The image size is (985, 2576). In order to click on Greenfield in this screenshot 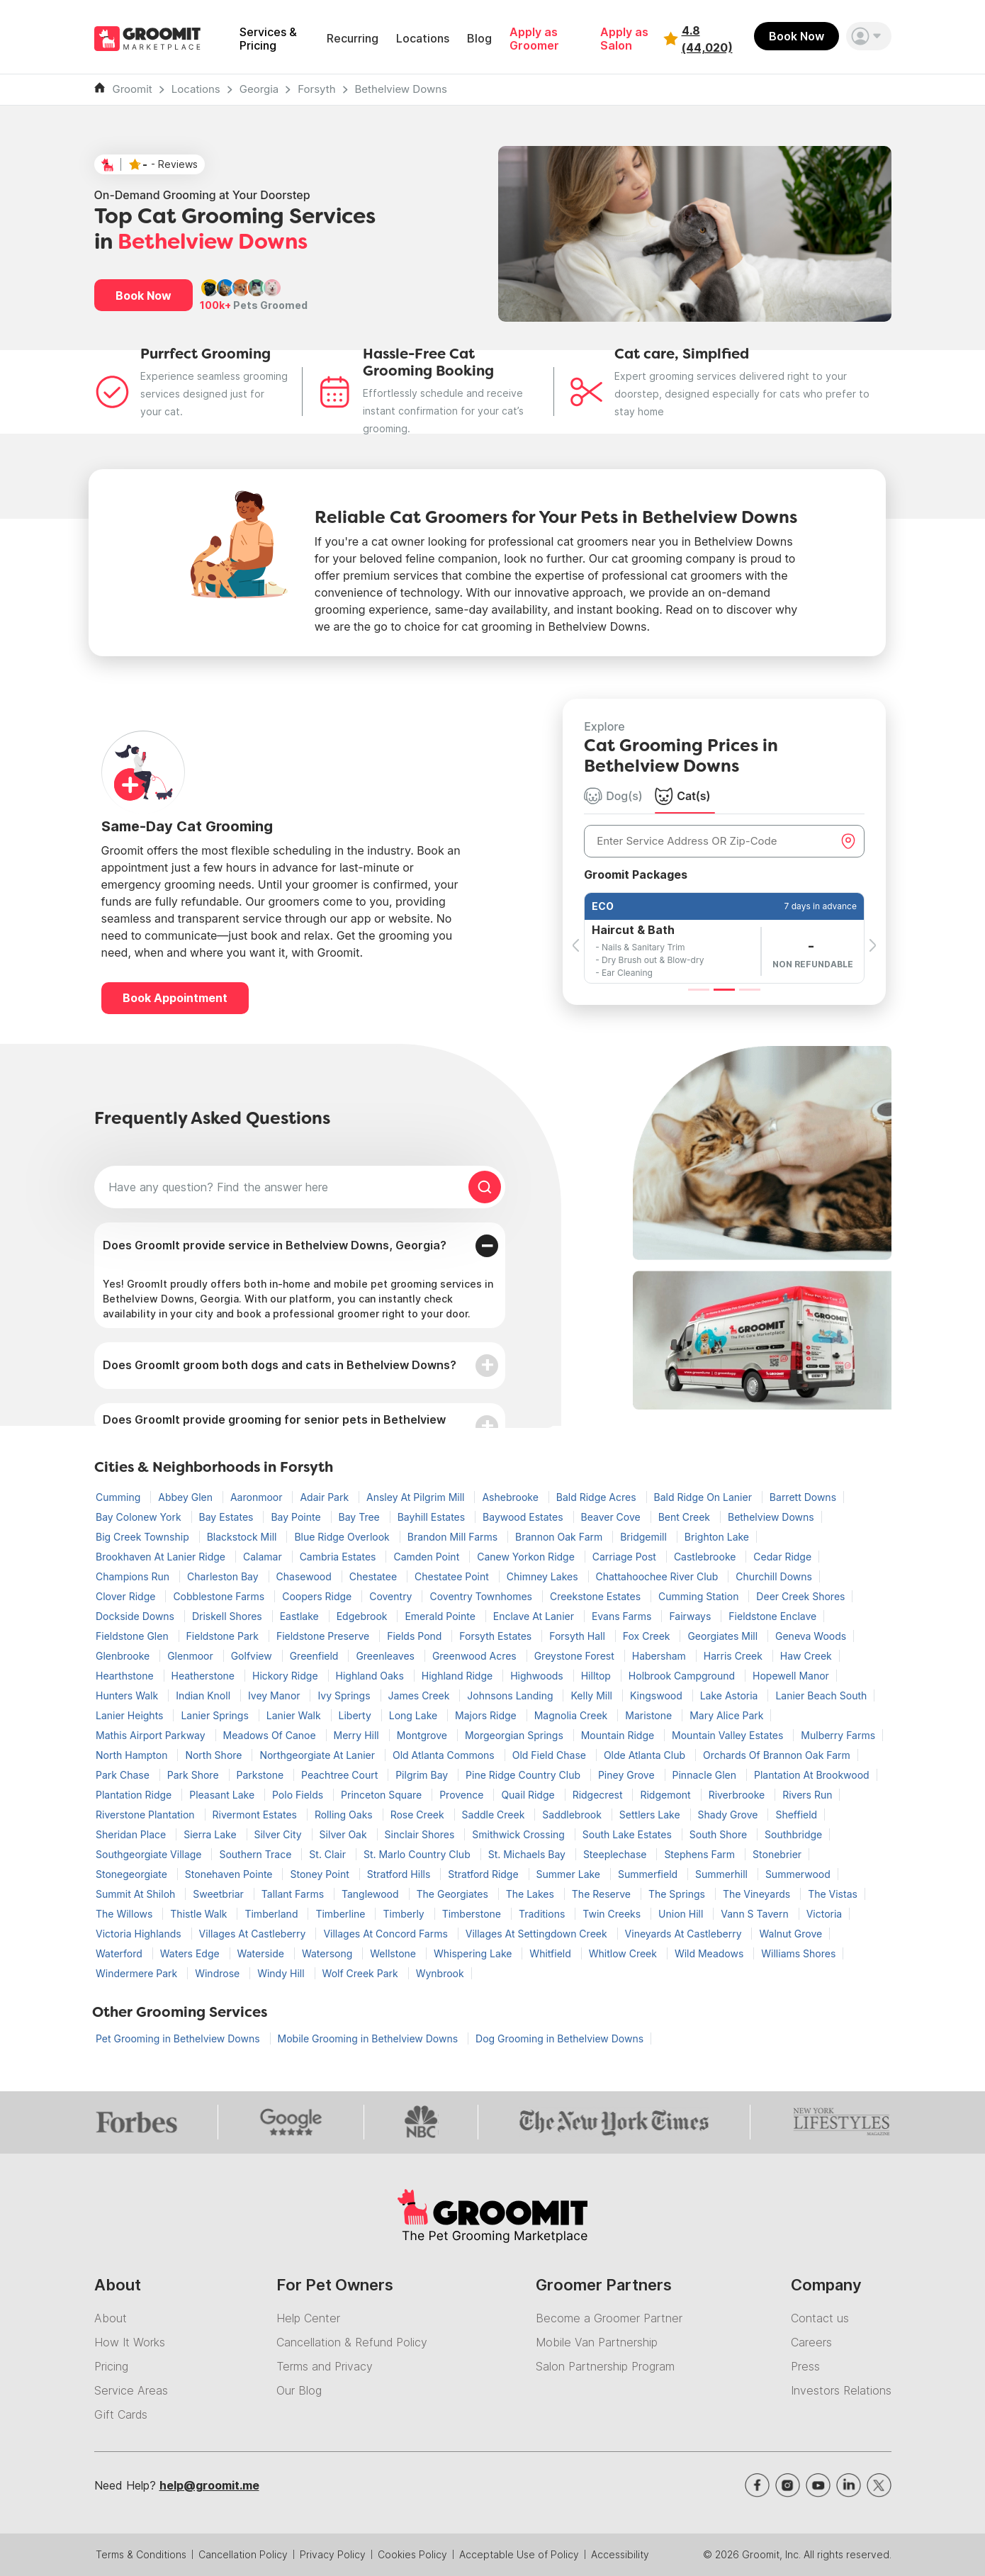, I will do `click(316, 1656)`.